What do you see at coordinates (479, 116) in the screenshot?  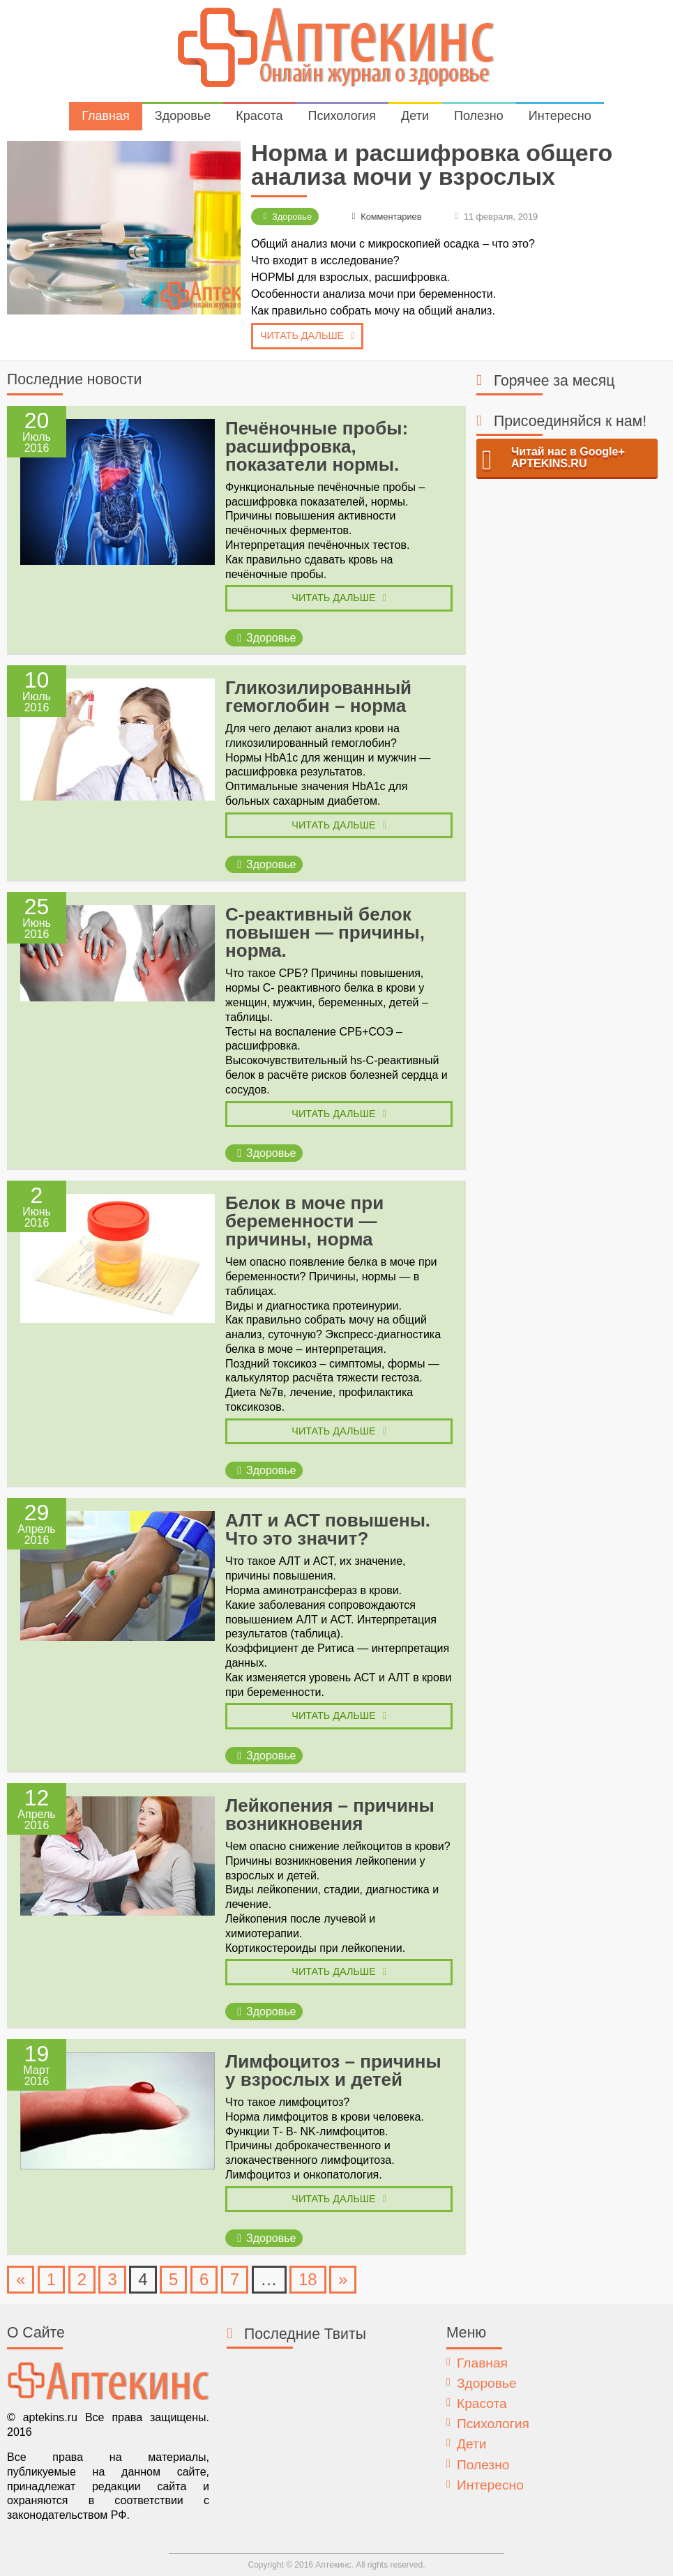 I see `Полезно` at bounding box center [479, 116].